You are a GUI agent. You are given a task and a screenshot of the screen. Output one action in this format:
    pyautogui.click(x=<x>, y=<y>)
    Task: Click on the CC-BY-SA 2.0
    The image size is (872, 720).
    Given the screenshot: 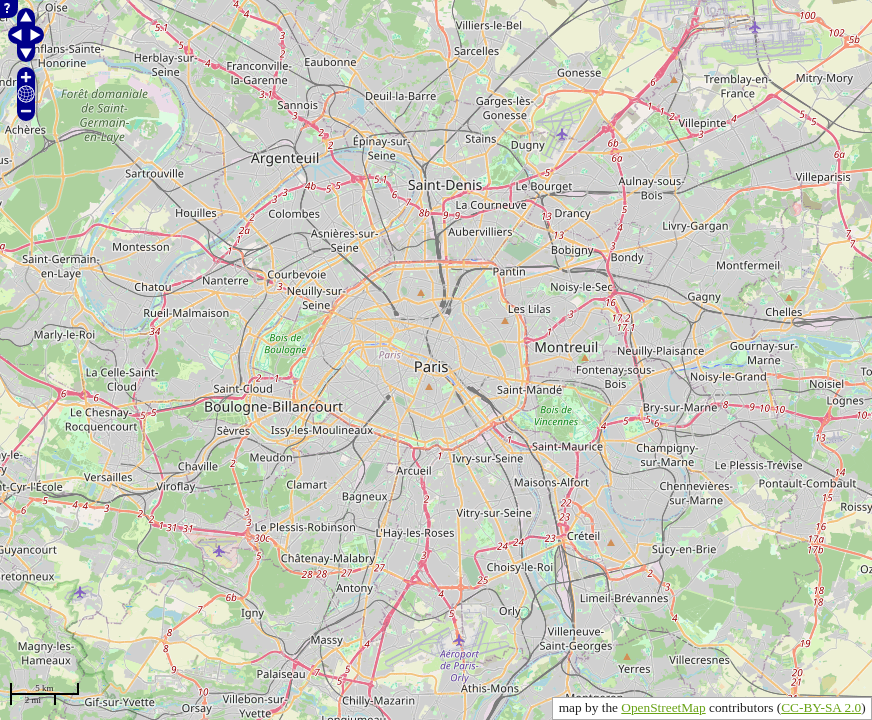 What is the action you would take?
    pyautogui.click(x=821, y=707)
    